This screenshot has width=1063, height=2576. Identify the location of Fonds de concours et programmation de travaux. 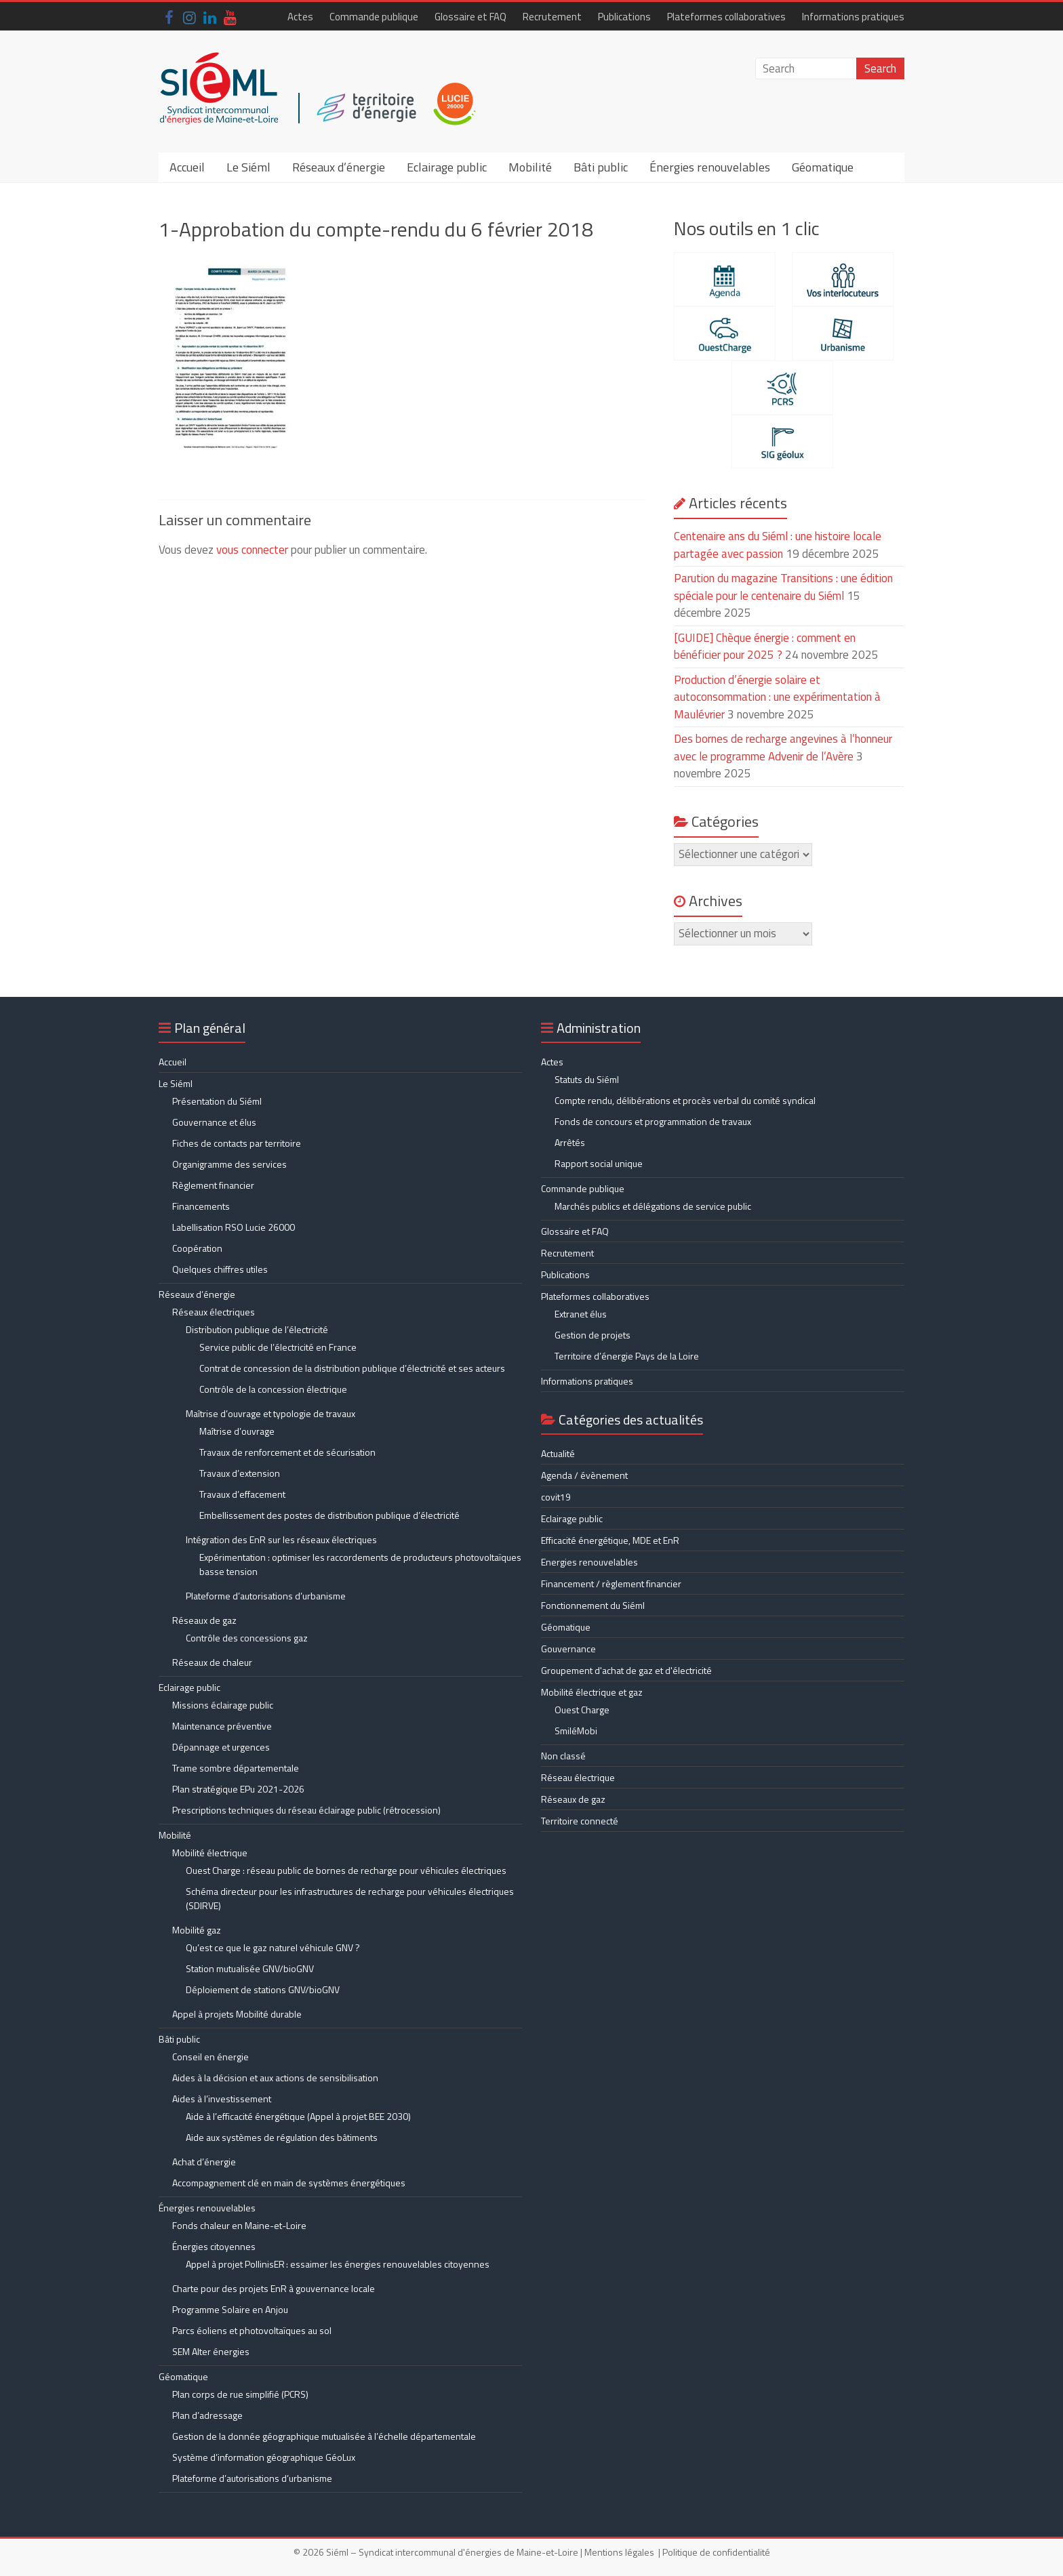
(653, 1121).